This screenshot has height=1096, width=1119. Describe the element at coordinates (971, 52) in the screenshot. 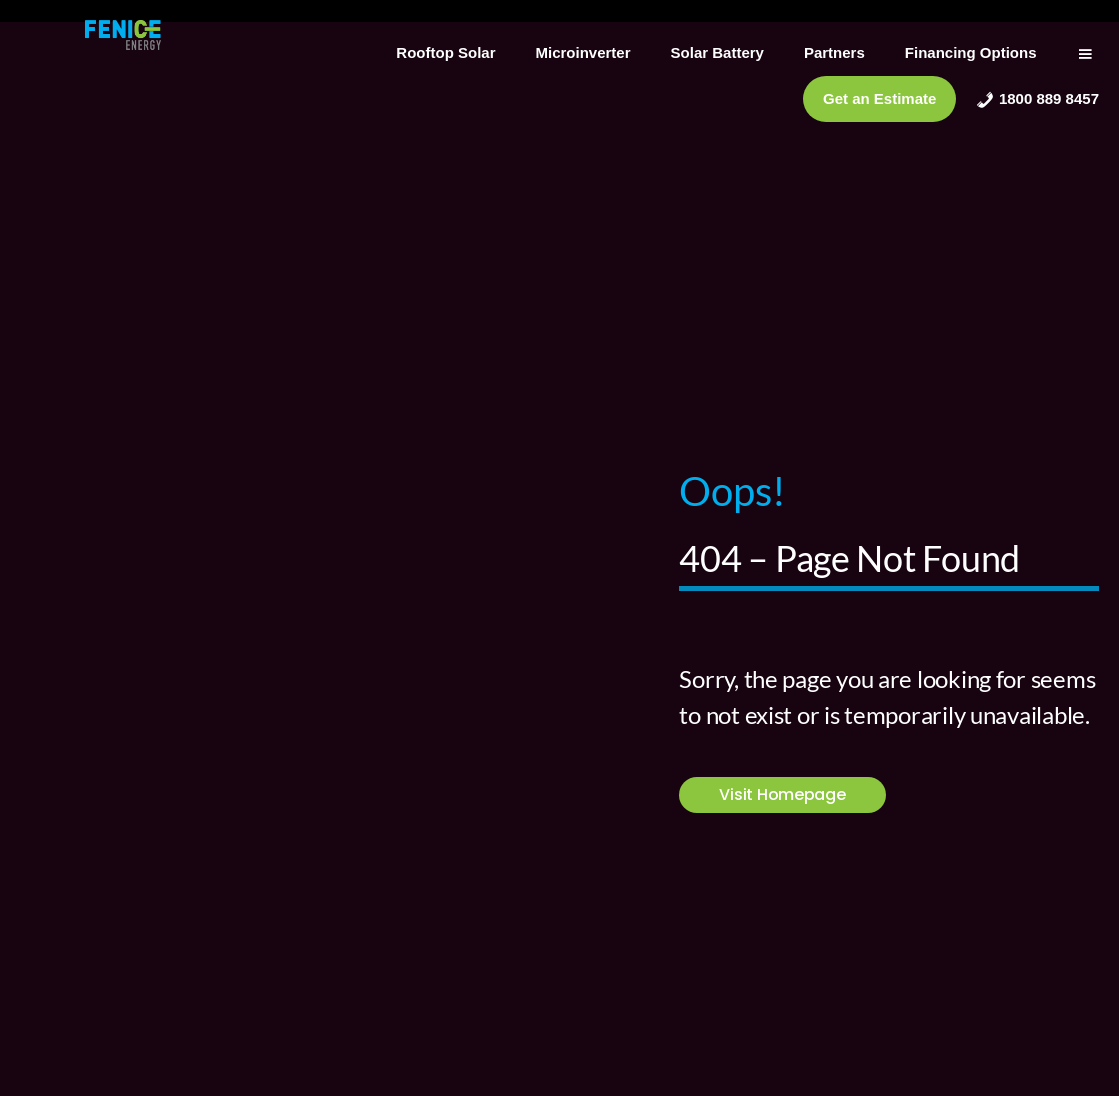

I see `Financing Options` at that location.